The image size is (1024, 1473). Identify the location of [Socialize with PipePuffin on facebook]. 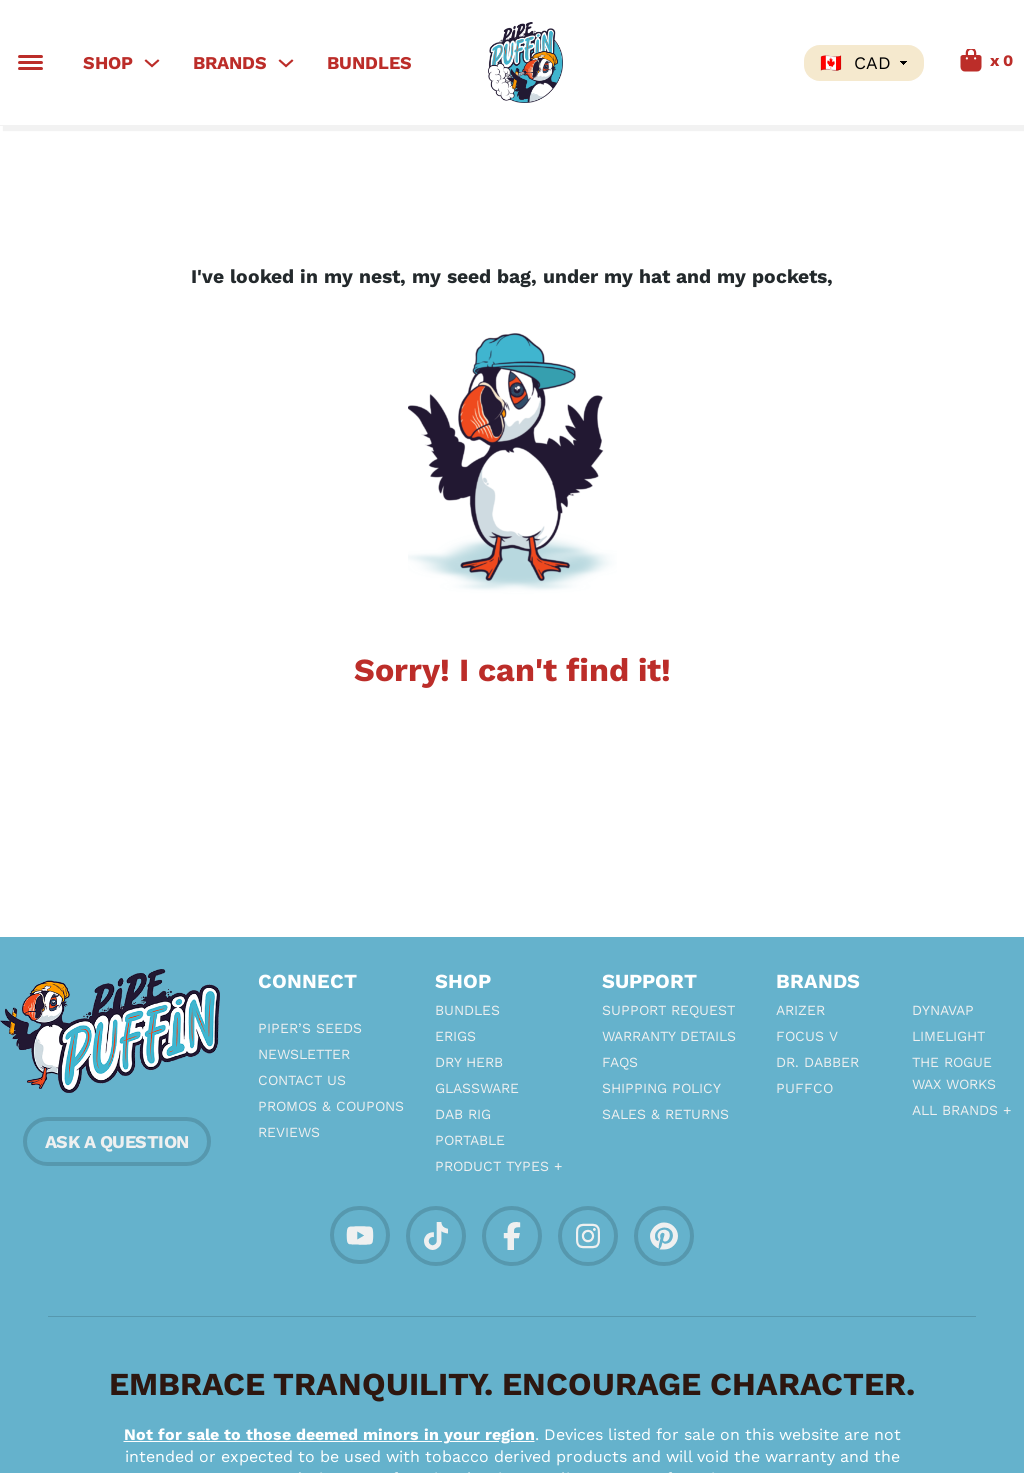
(512, 1235).